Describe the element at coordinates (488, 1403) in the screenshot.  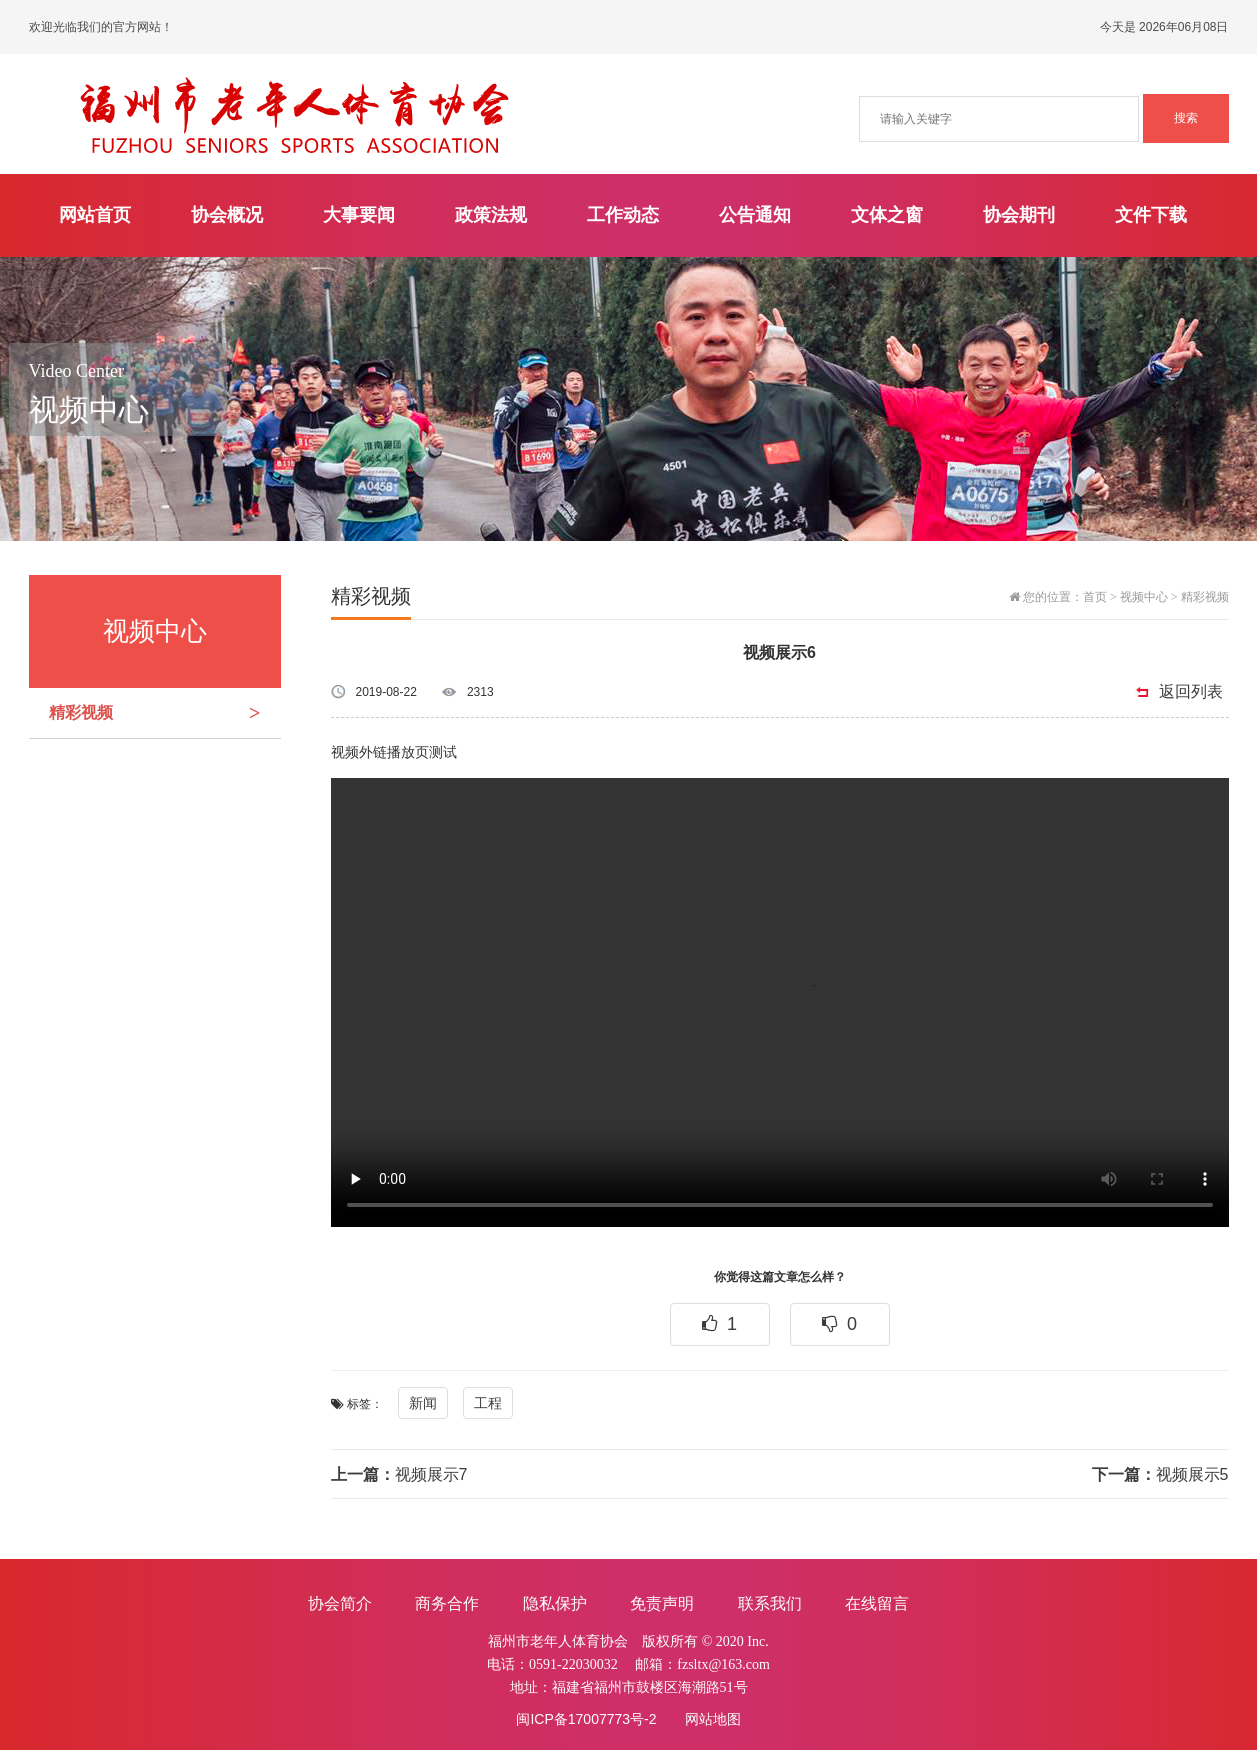
I see `工程` at that location.